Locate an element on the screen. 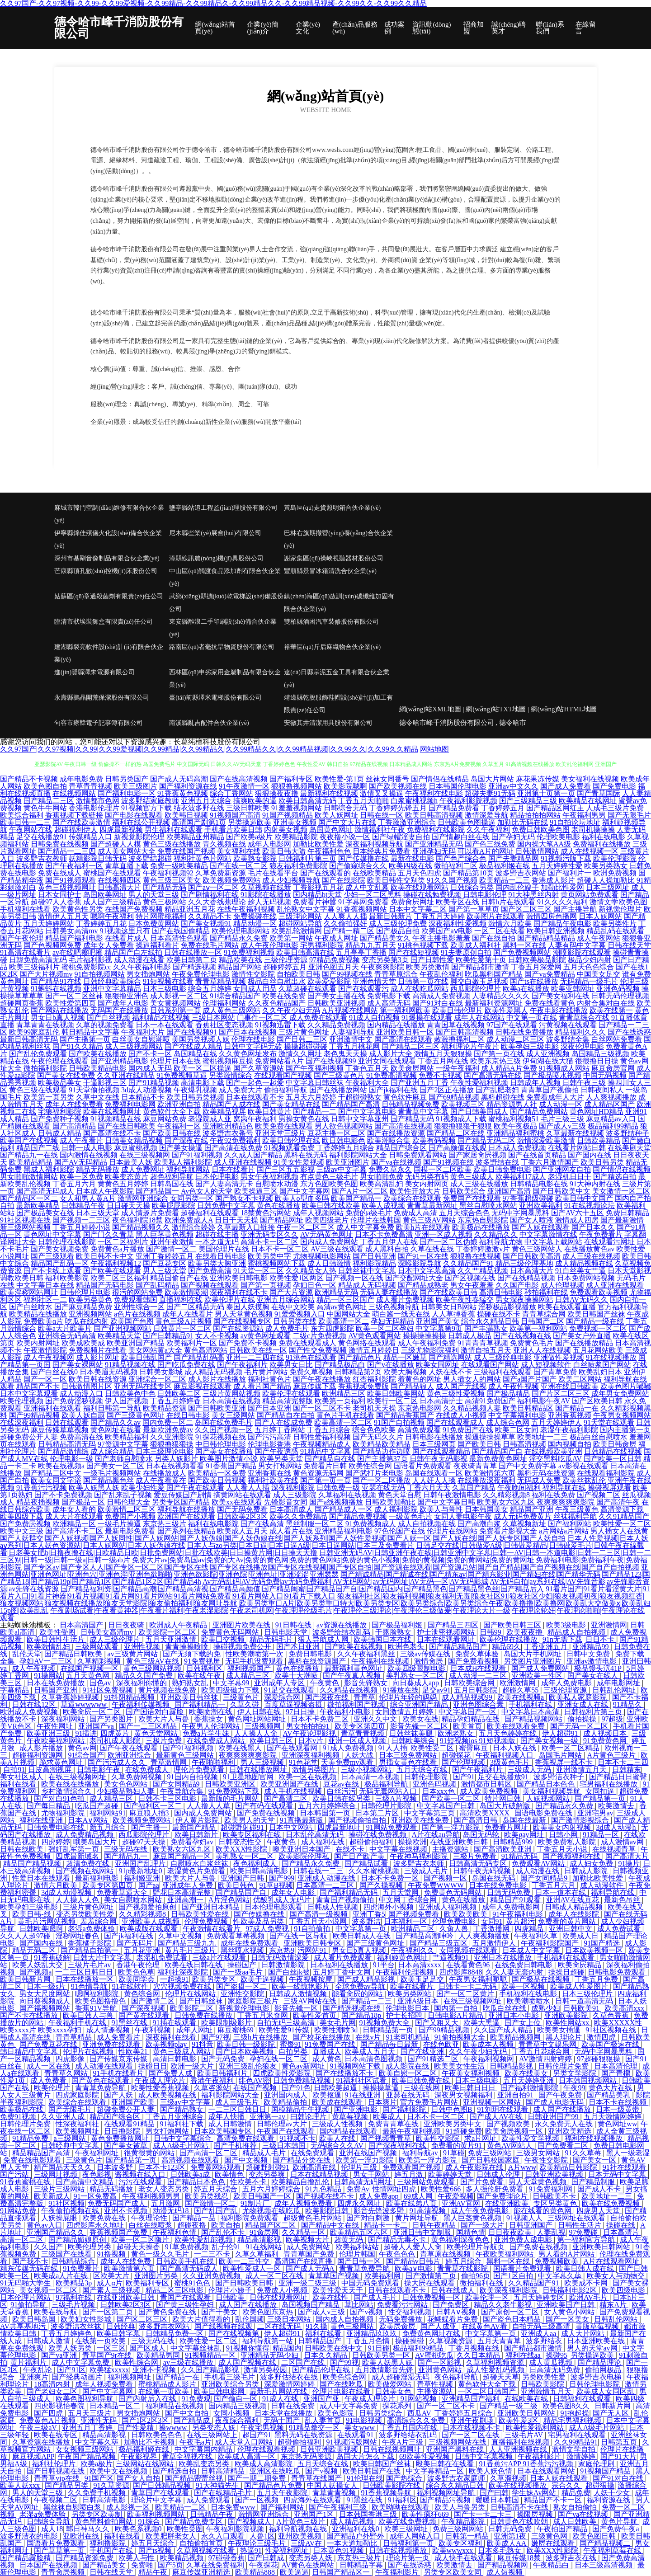 The image size is (651, 2576). 操碰视屏观看 is located at coordinates (609, 1487).